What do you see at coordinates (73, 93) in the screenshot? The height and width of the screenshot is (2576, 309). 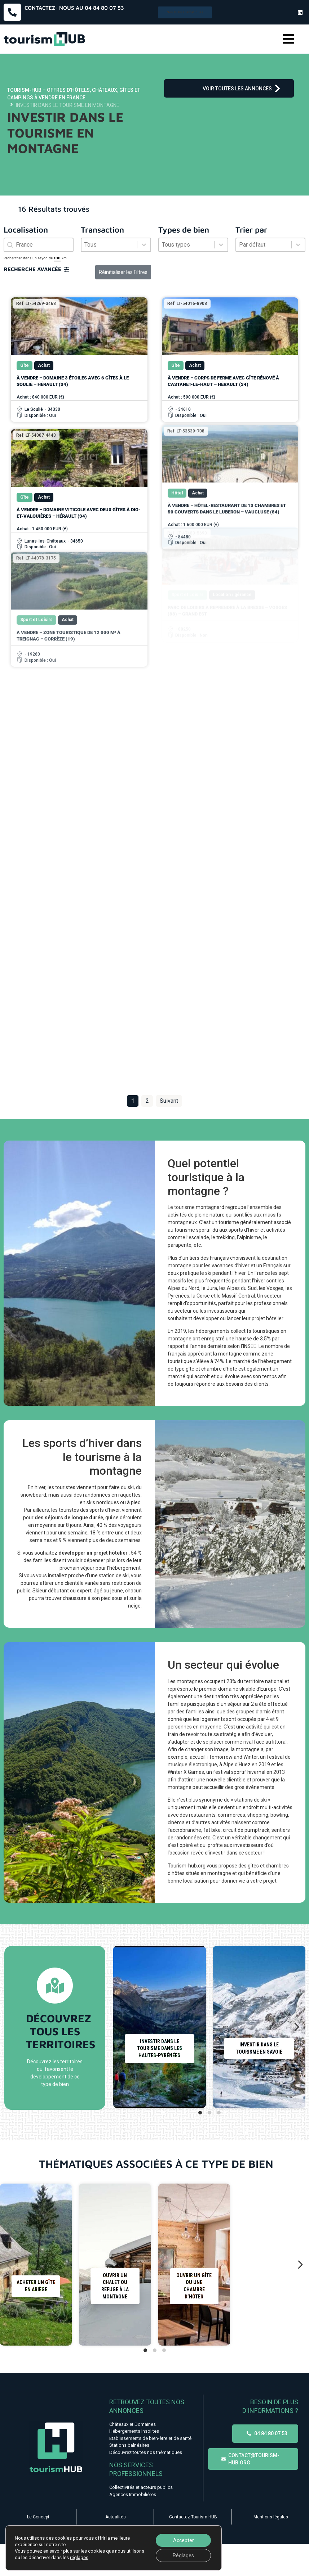 I see `Tourism-HUB – Offres d’hôtels, châteaux, gîtes et campings à vendre en France` at bounding box center [73, 93].